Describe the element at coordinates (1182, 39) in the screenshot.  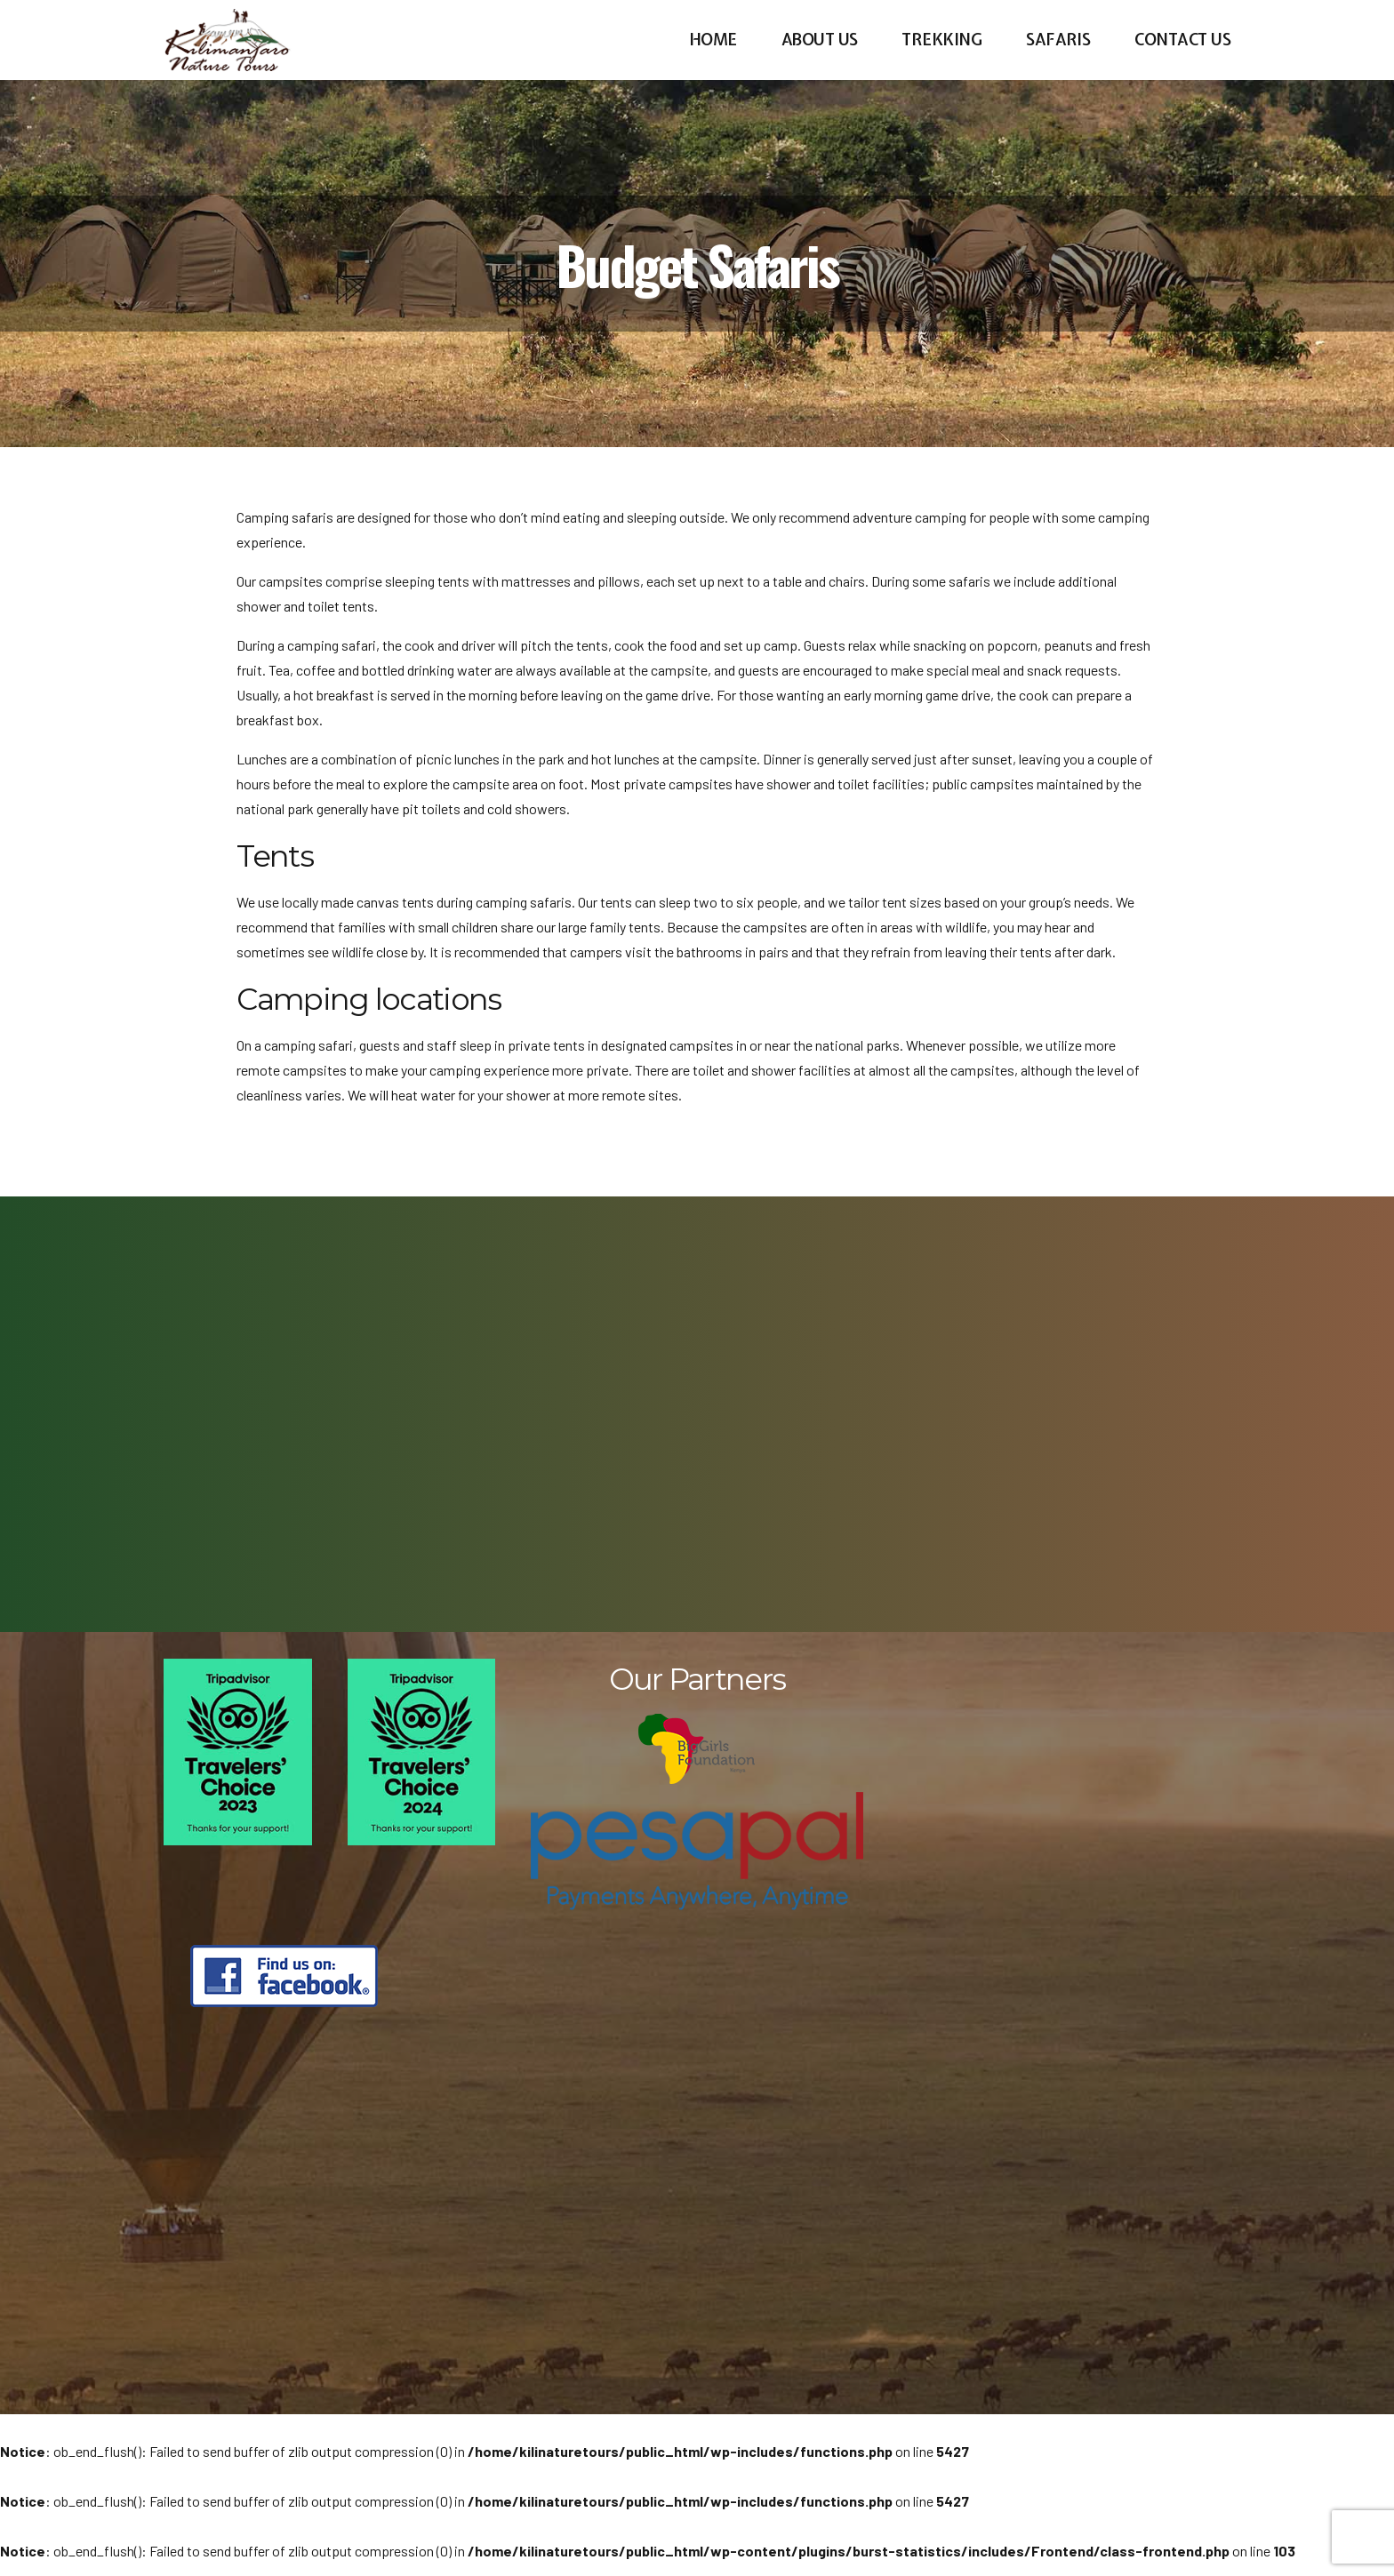
I see `Contact us` at that location.